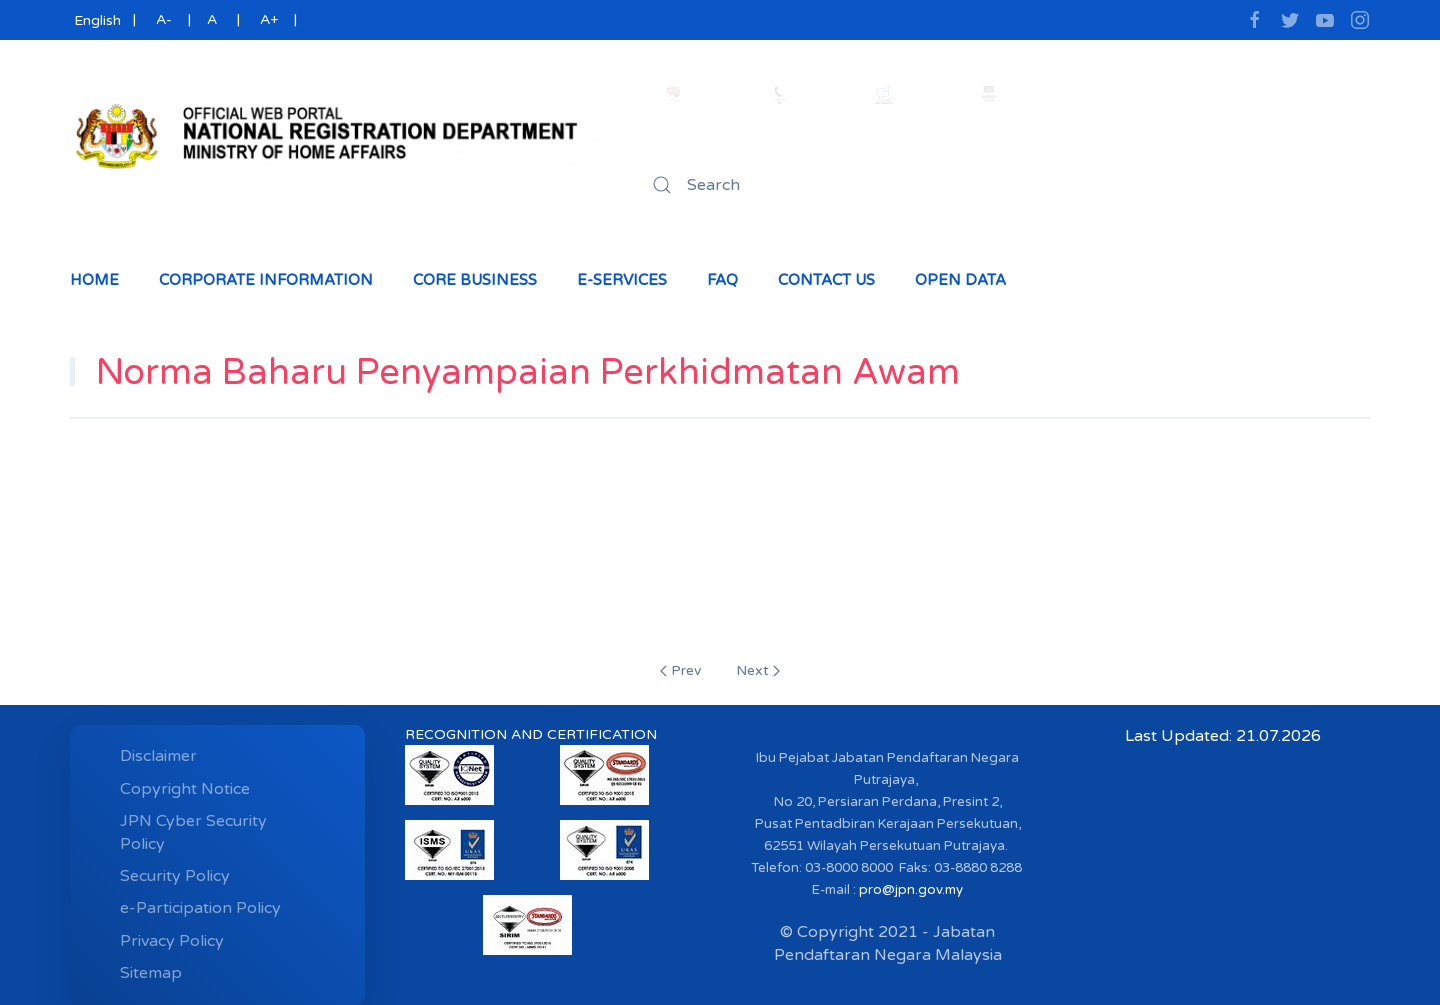  I want to click on Corporate Information, so click(266, 280).